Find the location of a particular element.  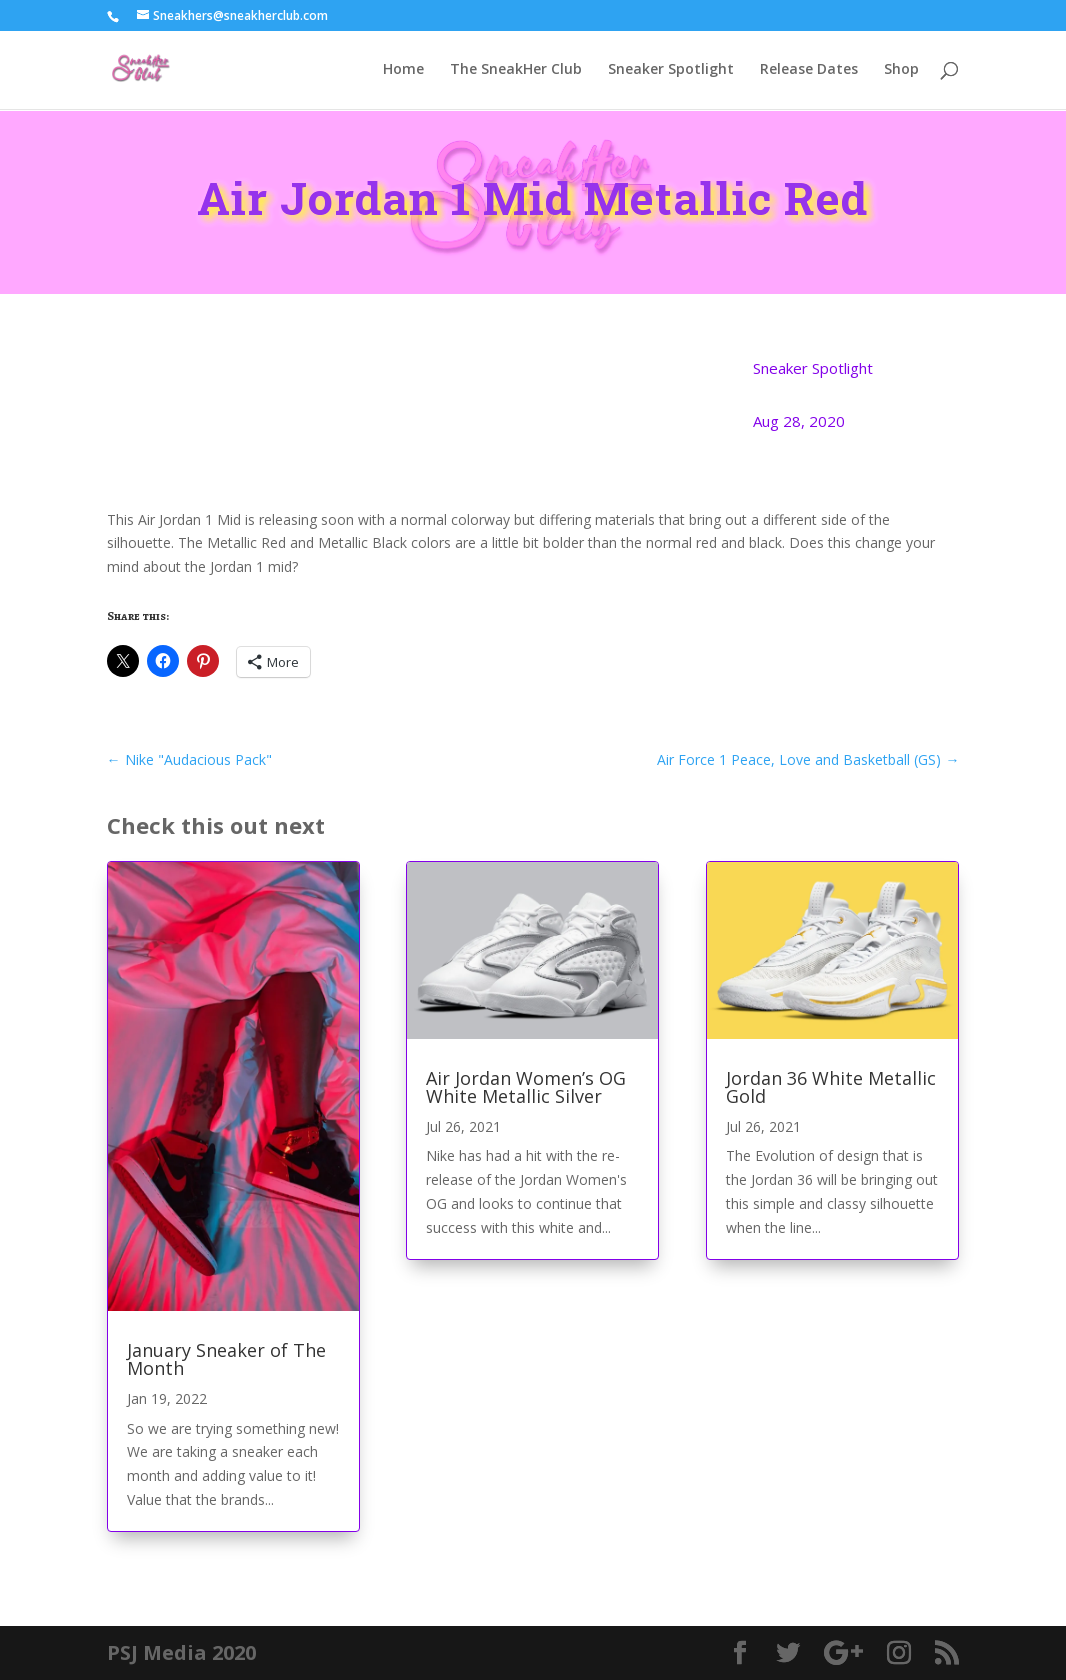

Shop is located at coordinates (901, 71).